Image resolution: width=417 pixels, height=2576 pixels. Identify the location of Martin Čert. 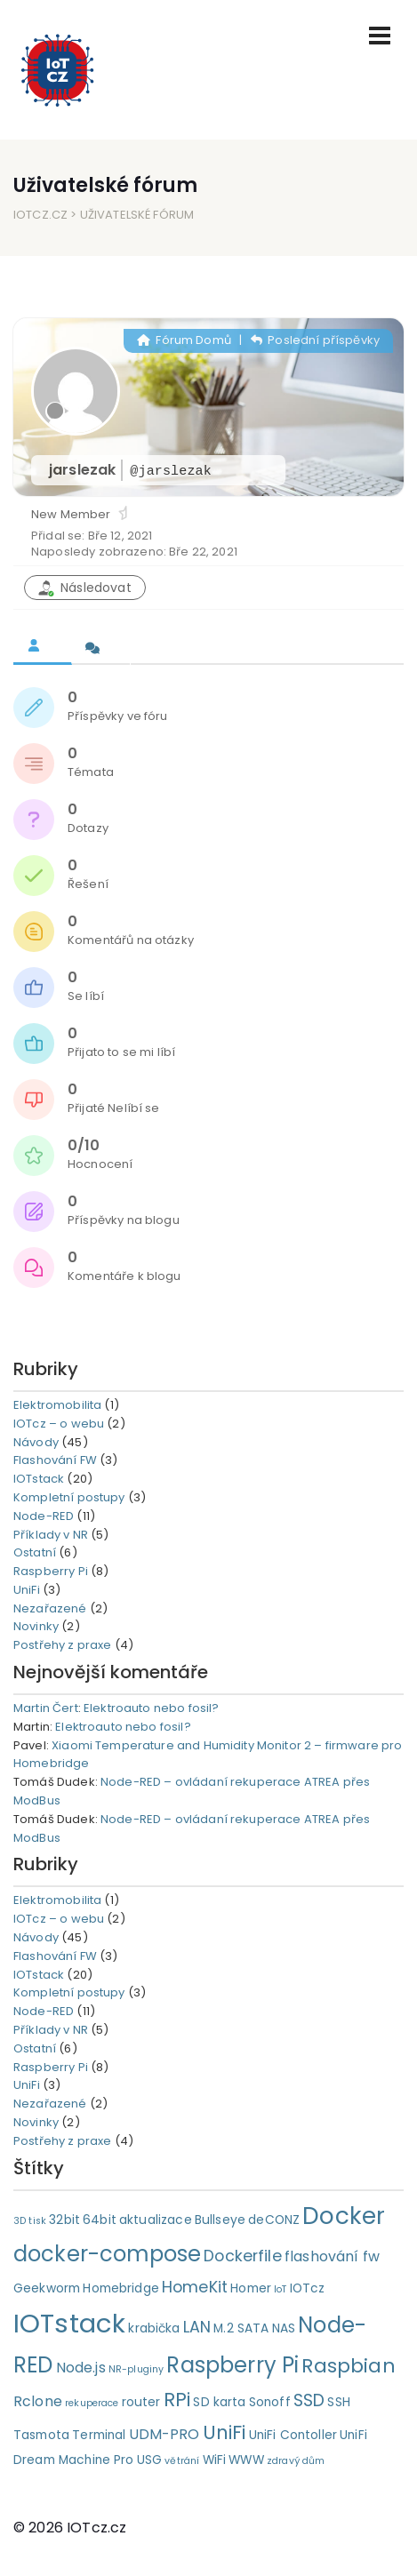
(45, 1708).